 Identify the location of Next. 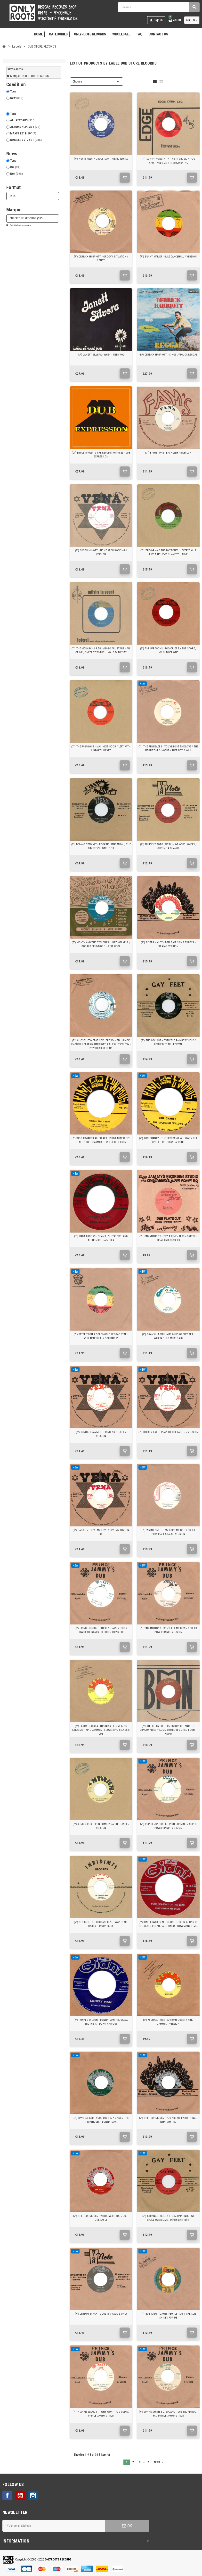
(159, 2462).